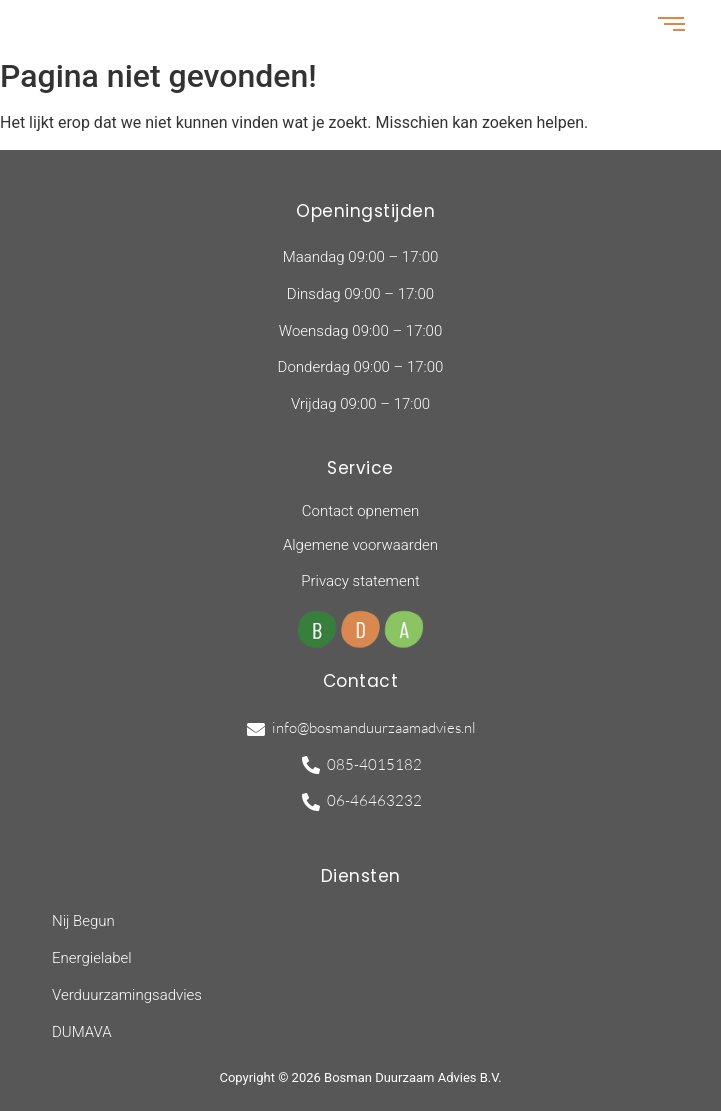  Describe the element at coordinates (360, 581) in the screenshot. I see `Privacy statement` at that location.